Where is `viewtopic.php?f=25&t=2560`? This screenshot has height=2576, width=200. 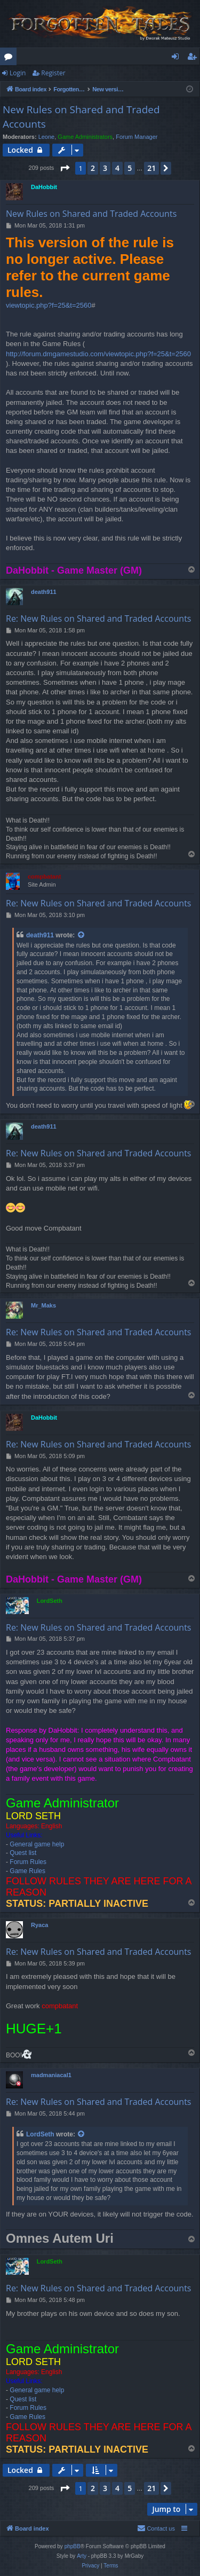 viewtopic.php?f=25&t=2560 is located at coordinates (48, 305).